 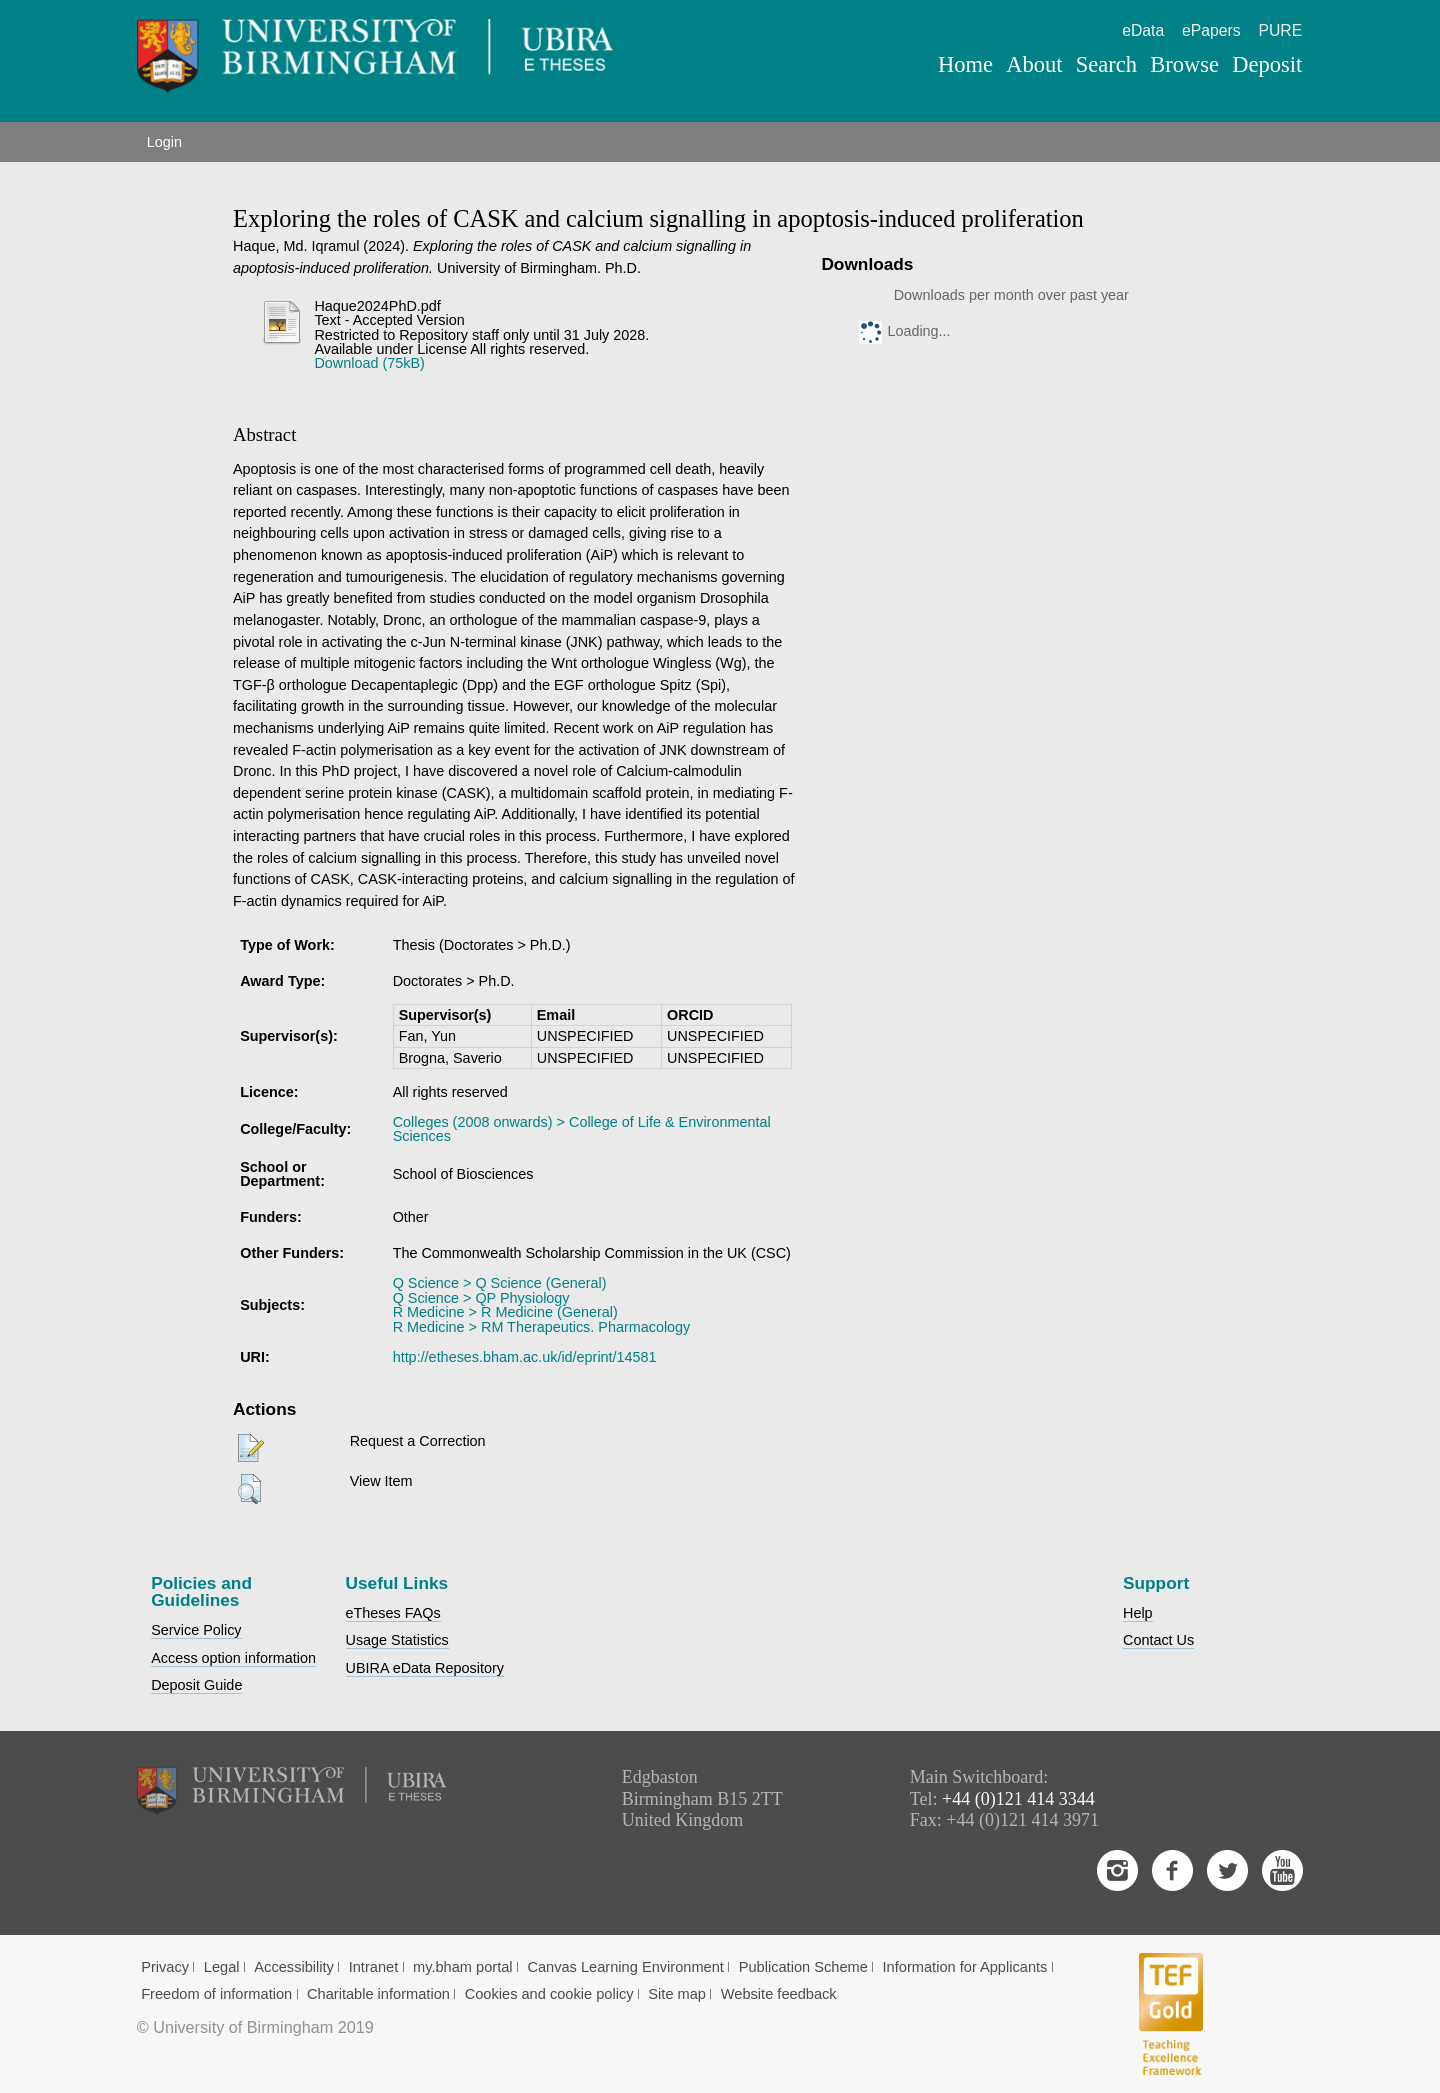 What do you see at coordinates (1018, 1799) in the screenshot?
I see `+44 (0)121 414 3344` at bounding box center [1018, 1799].